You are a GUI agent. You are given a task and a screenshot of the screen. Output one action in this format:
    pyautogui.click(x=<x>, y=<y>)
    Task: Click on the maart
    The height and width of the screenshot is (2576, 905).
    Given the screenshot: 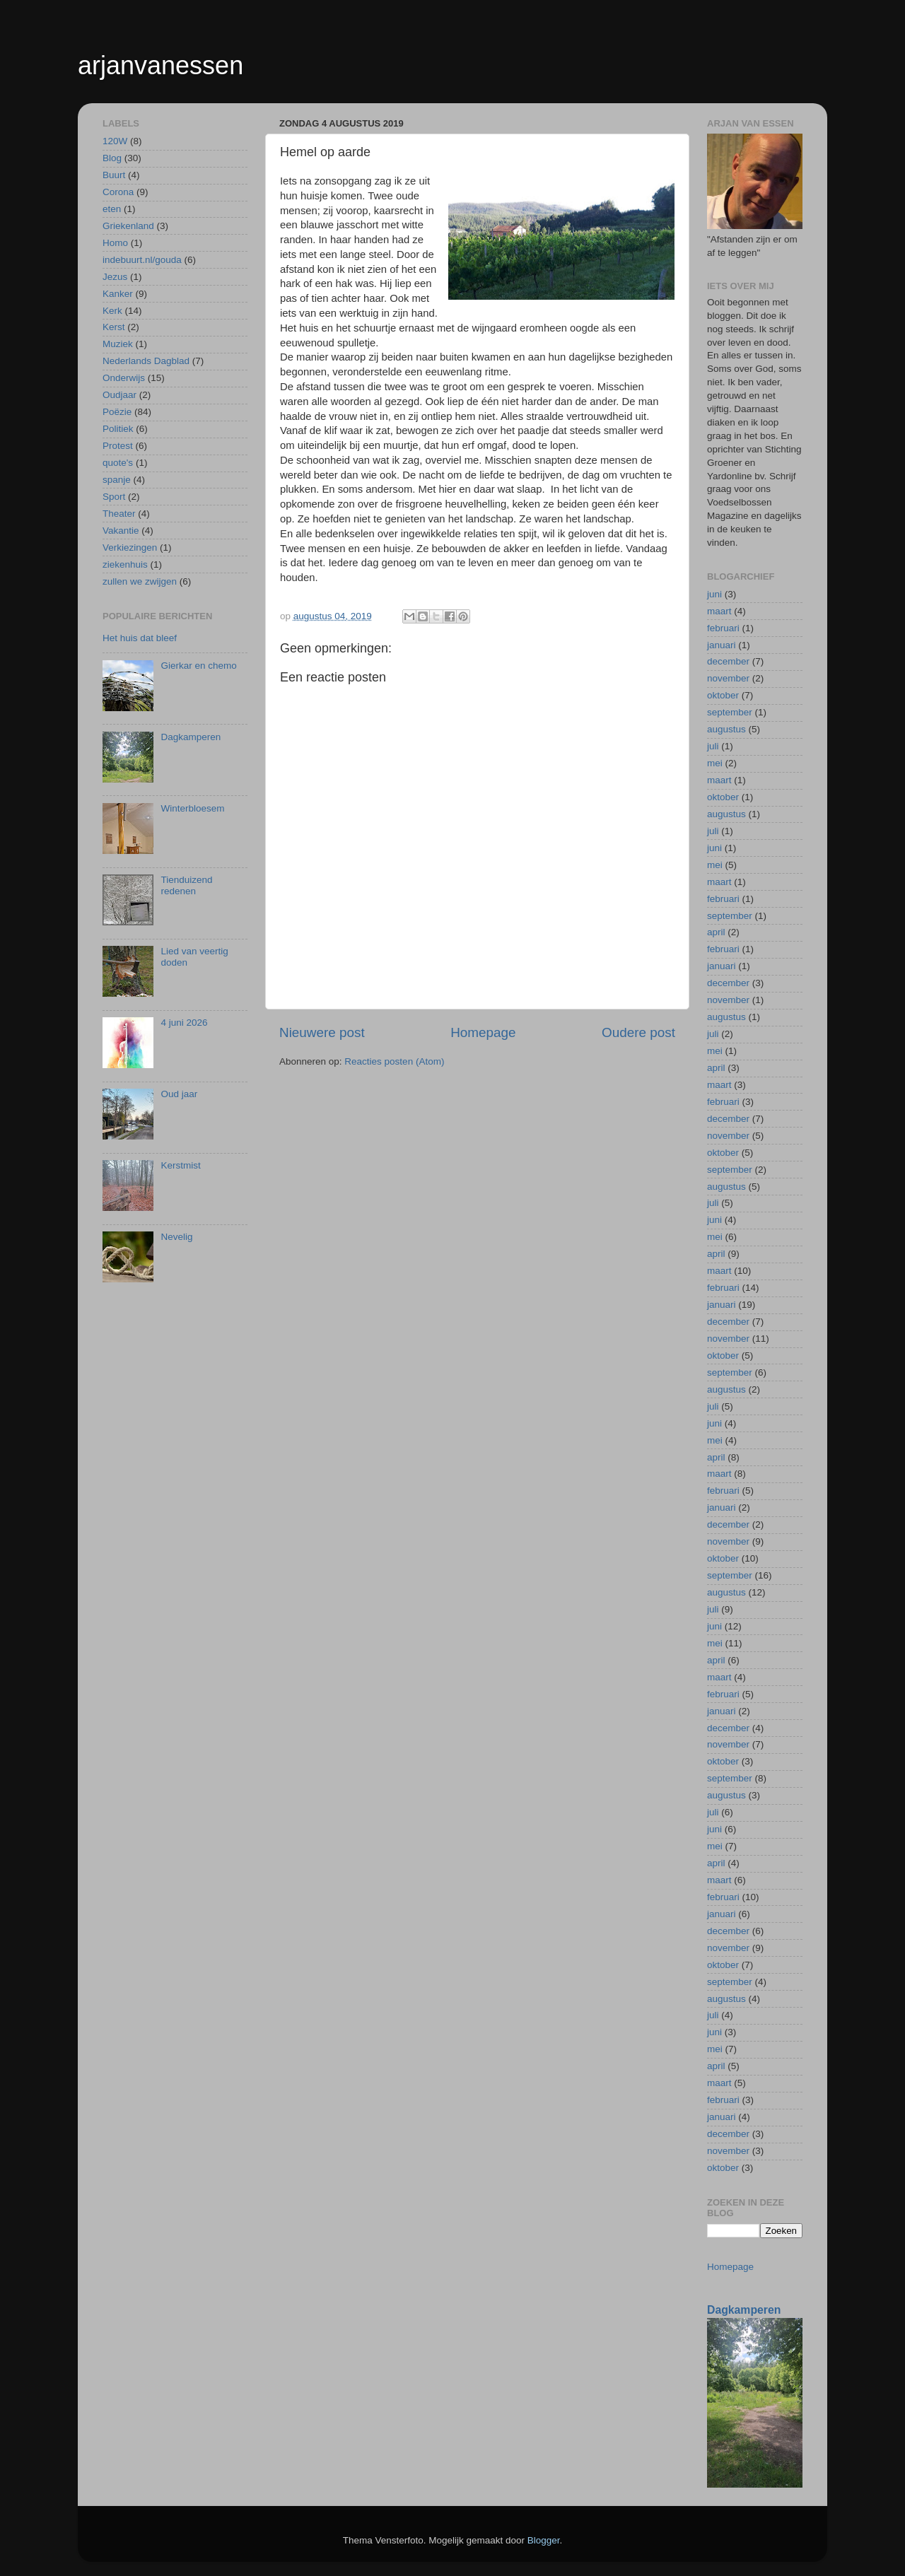 What is the action you would take?
    pyautogui.click(x=719, y=611)
    